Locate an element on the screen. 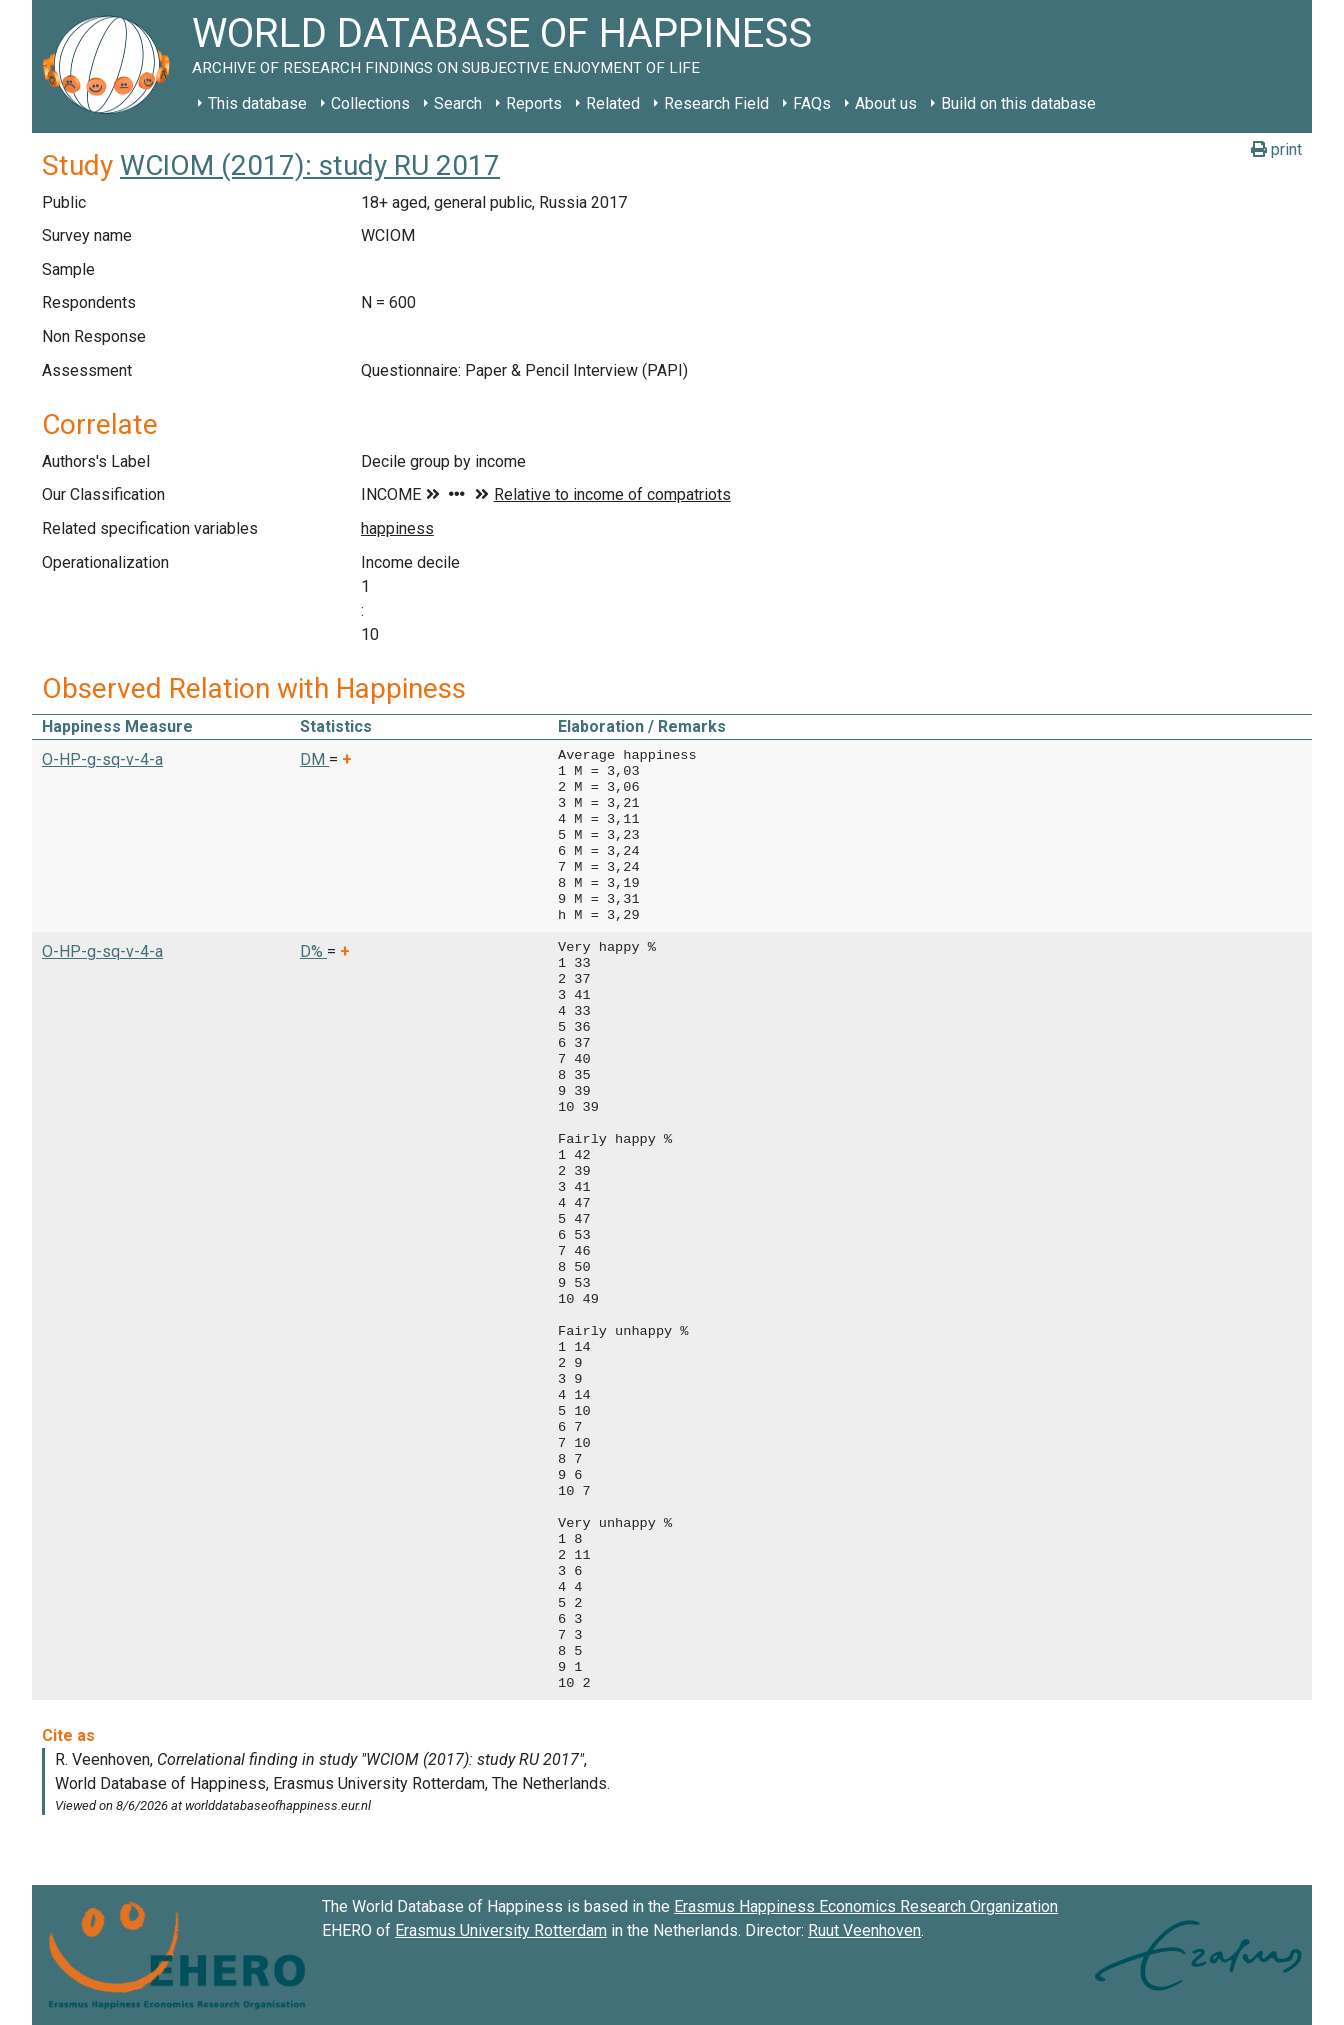 This screenshot has height=2025, width=1344. print is located at coordinates (1276, 149).